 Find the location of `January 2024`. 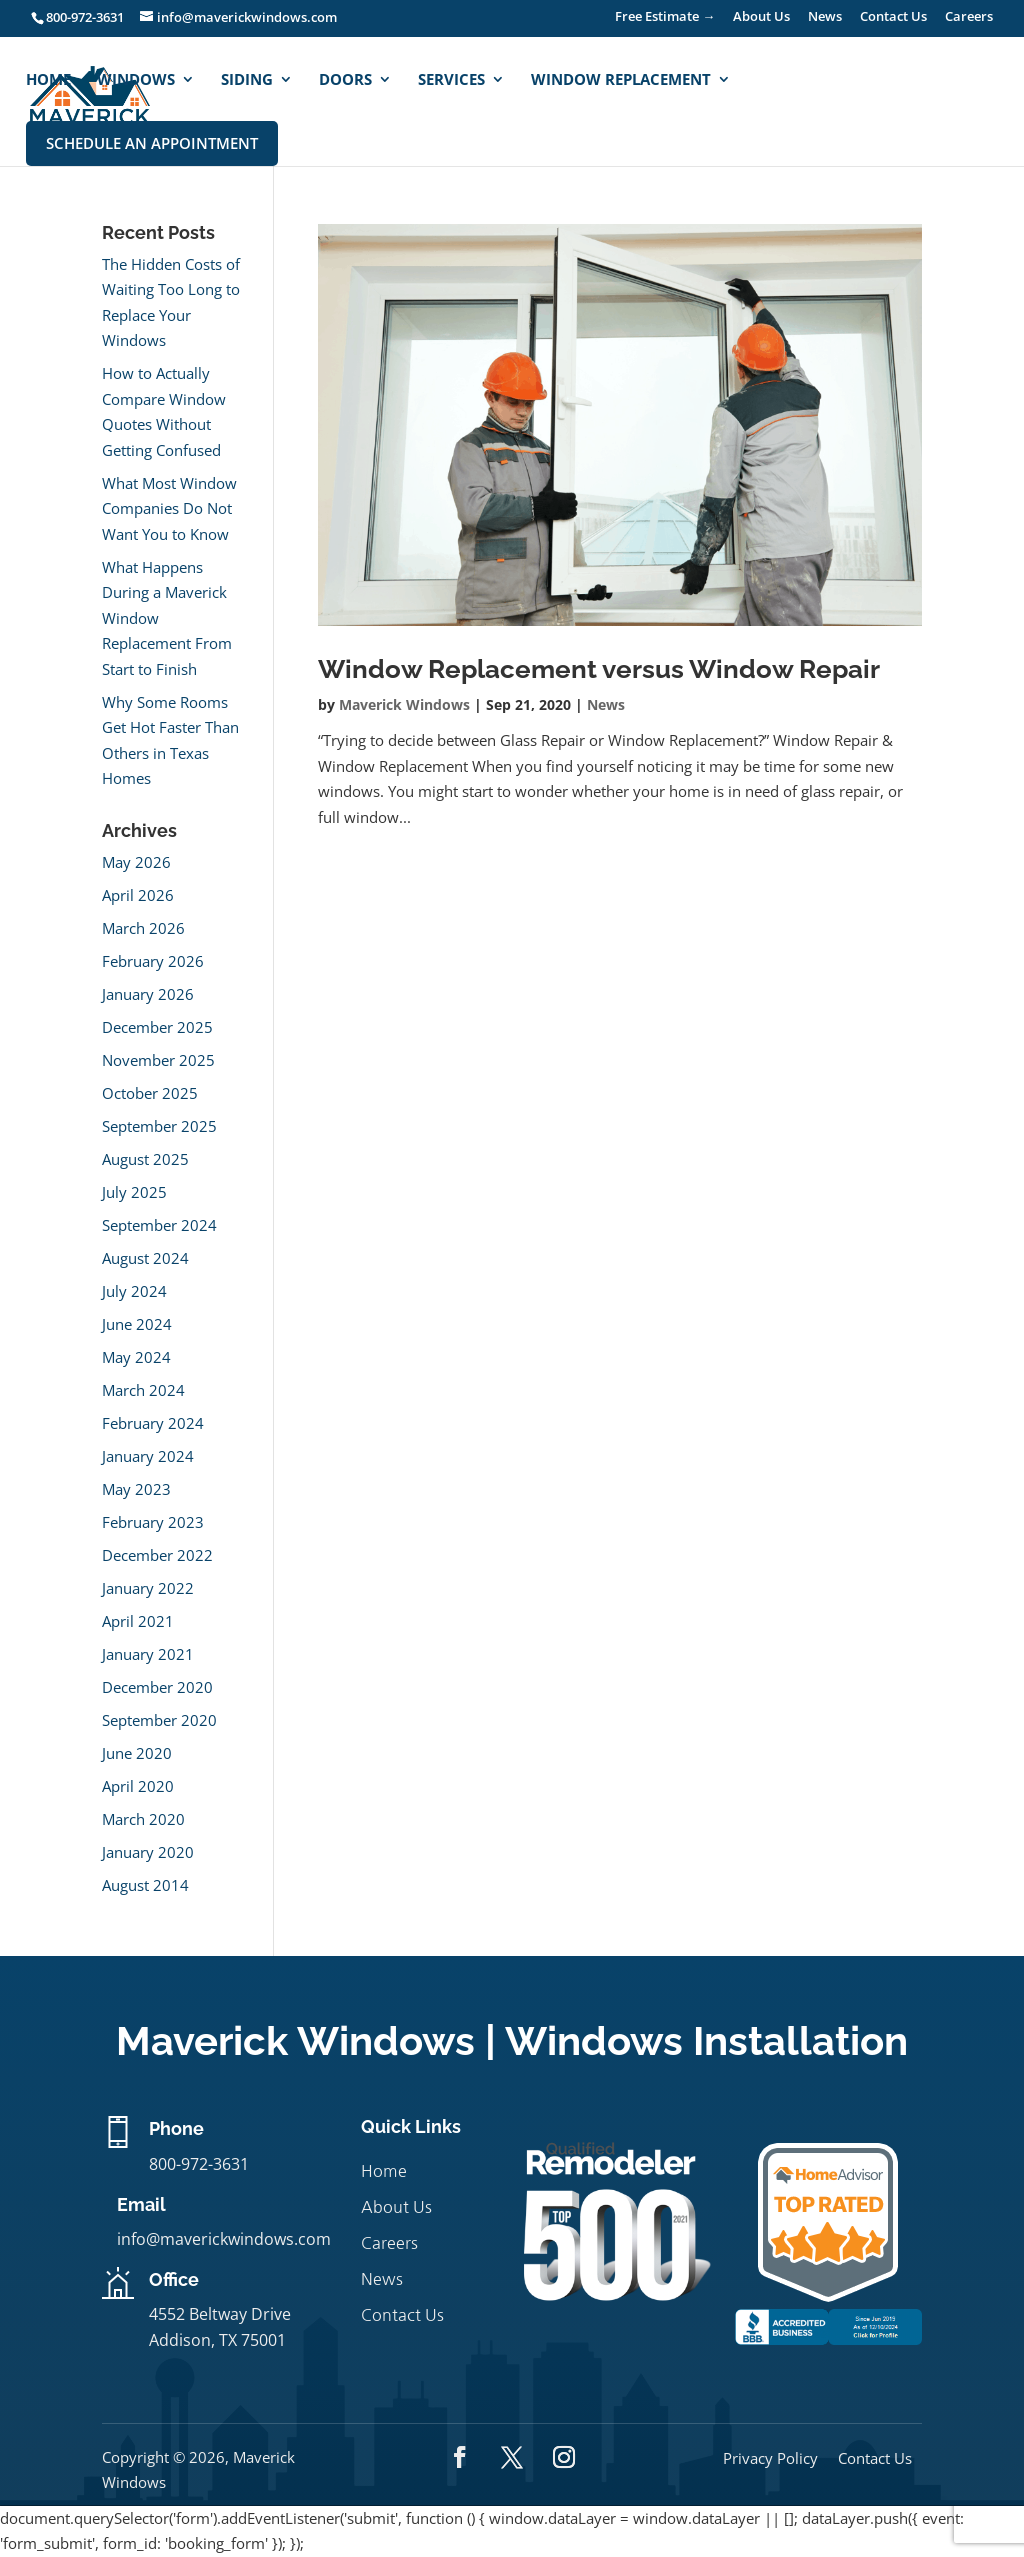

January 2024 is located at coordinates (148, 1456).